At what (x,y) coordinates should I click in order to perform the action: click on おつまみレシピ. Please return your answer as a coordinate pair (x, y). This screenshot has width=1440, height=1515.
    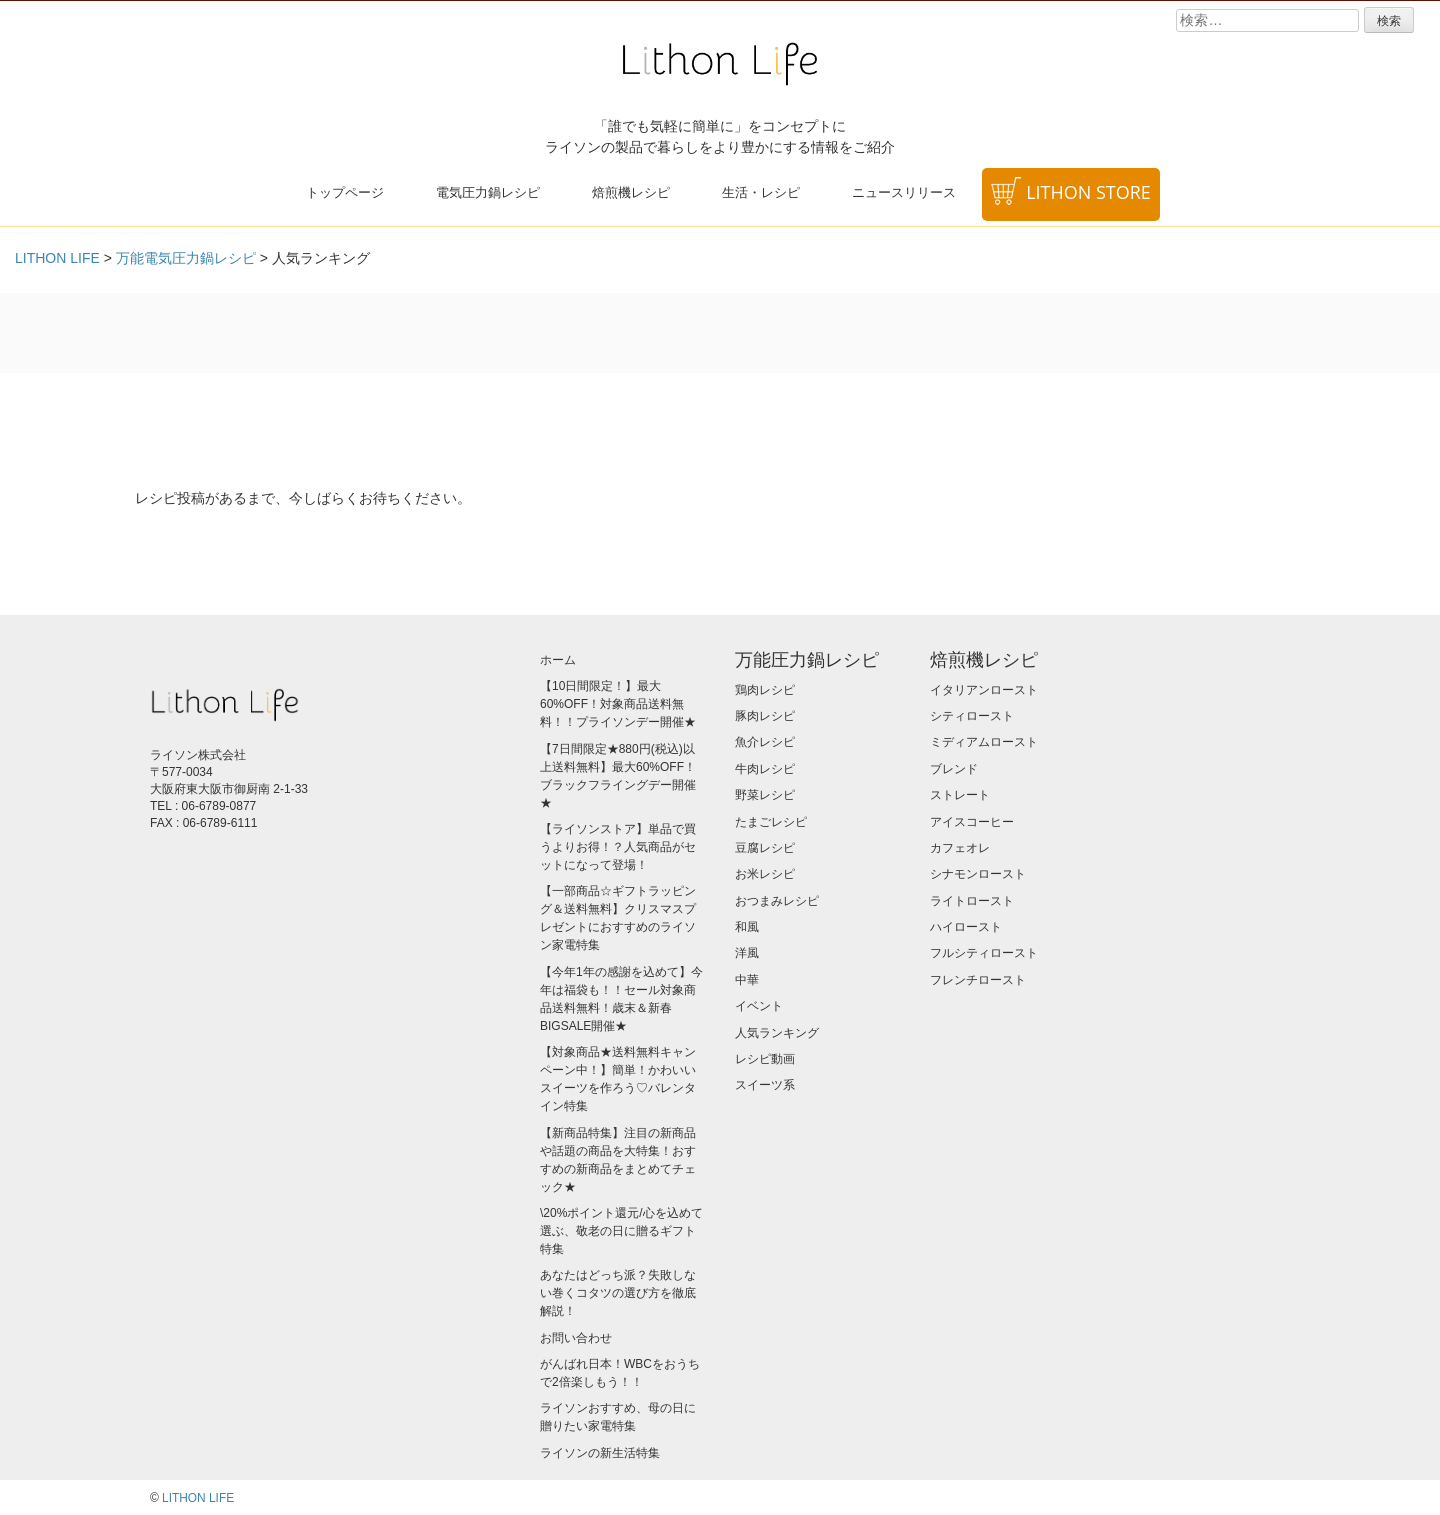
    Looking at the image, I should click on (777, 901).